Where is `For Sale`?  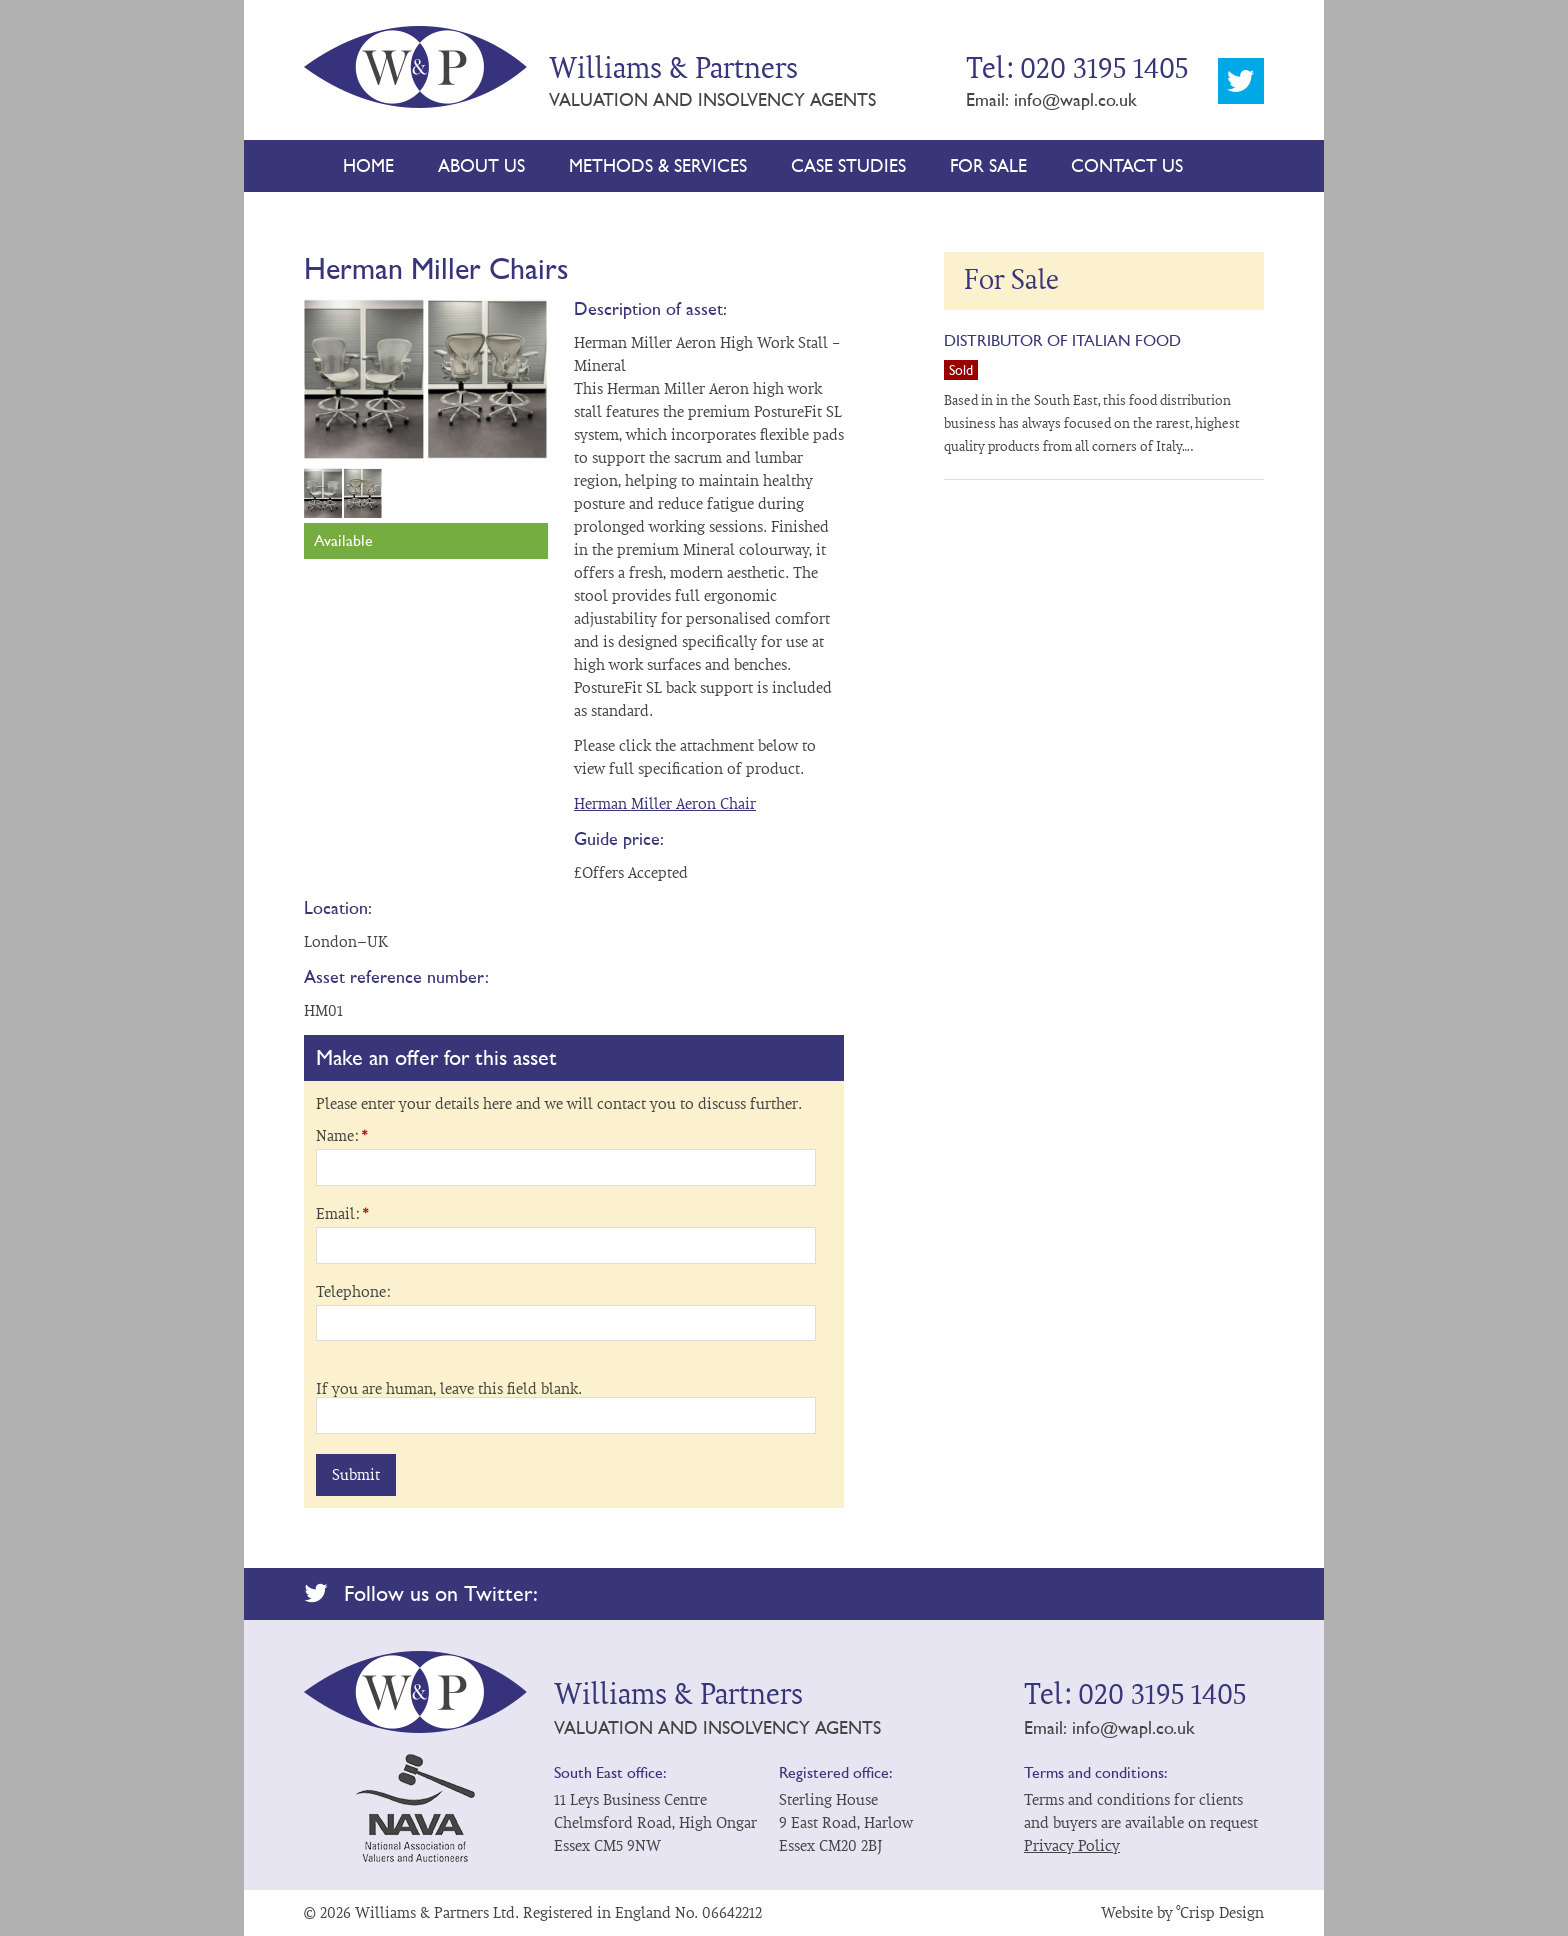 For Sale is located at coordinates (988, 165).